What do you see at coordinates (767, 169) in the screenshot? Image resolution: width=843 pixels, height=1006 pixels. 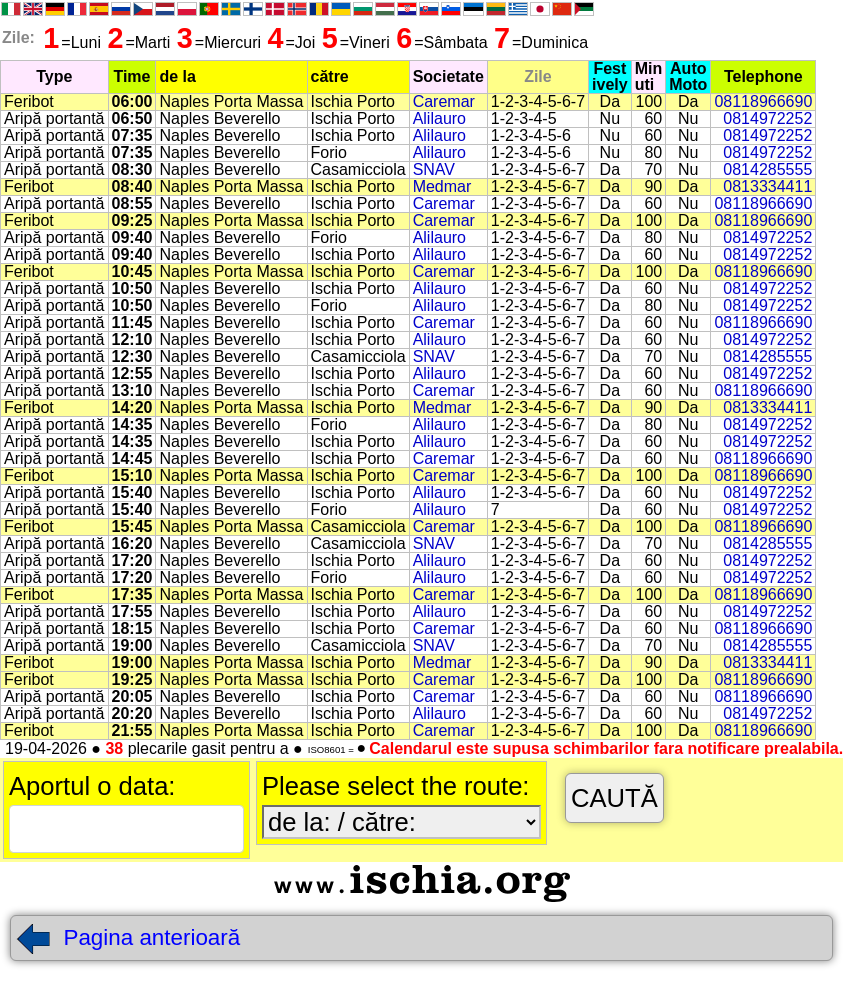 I see `0814285555` at bounding box center [767, 169].